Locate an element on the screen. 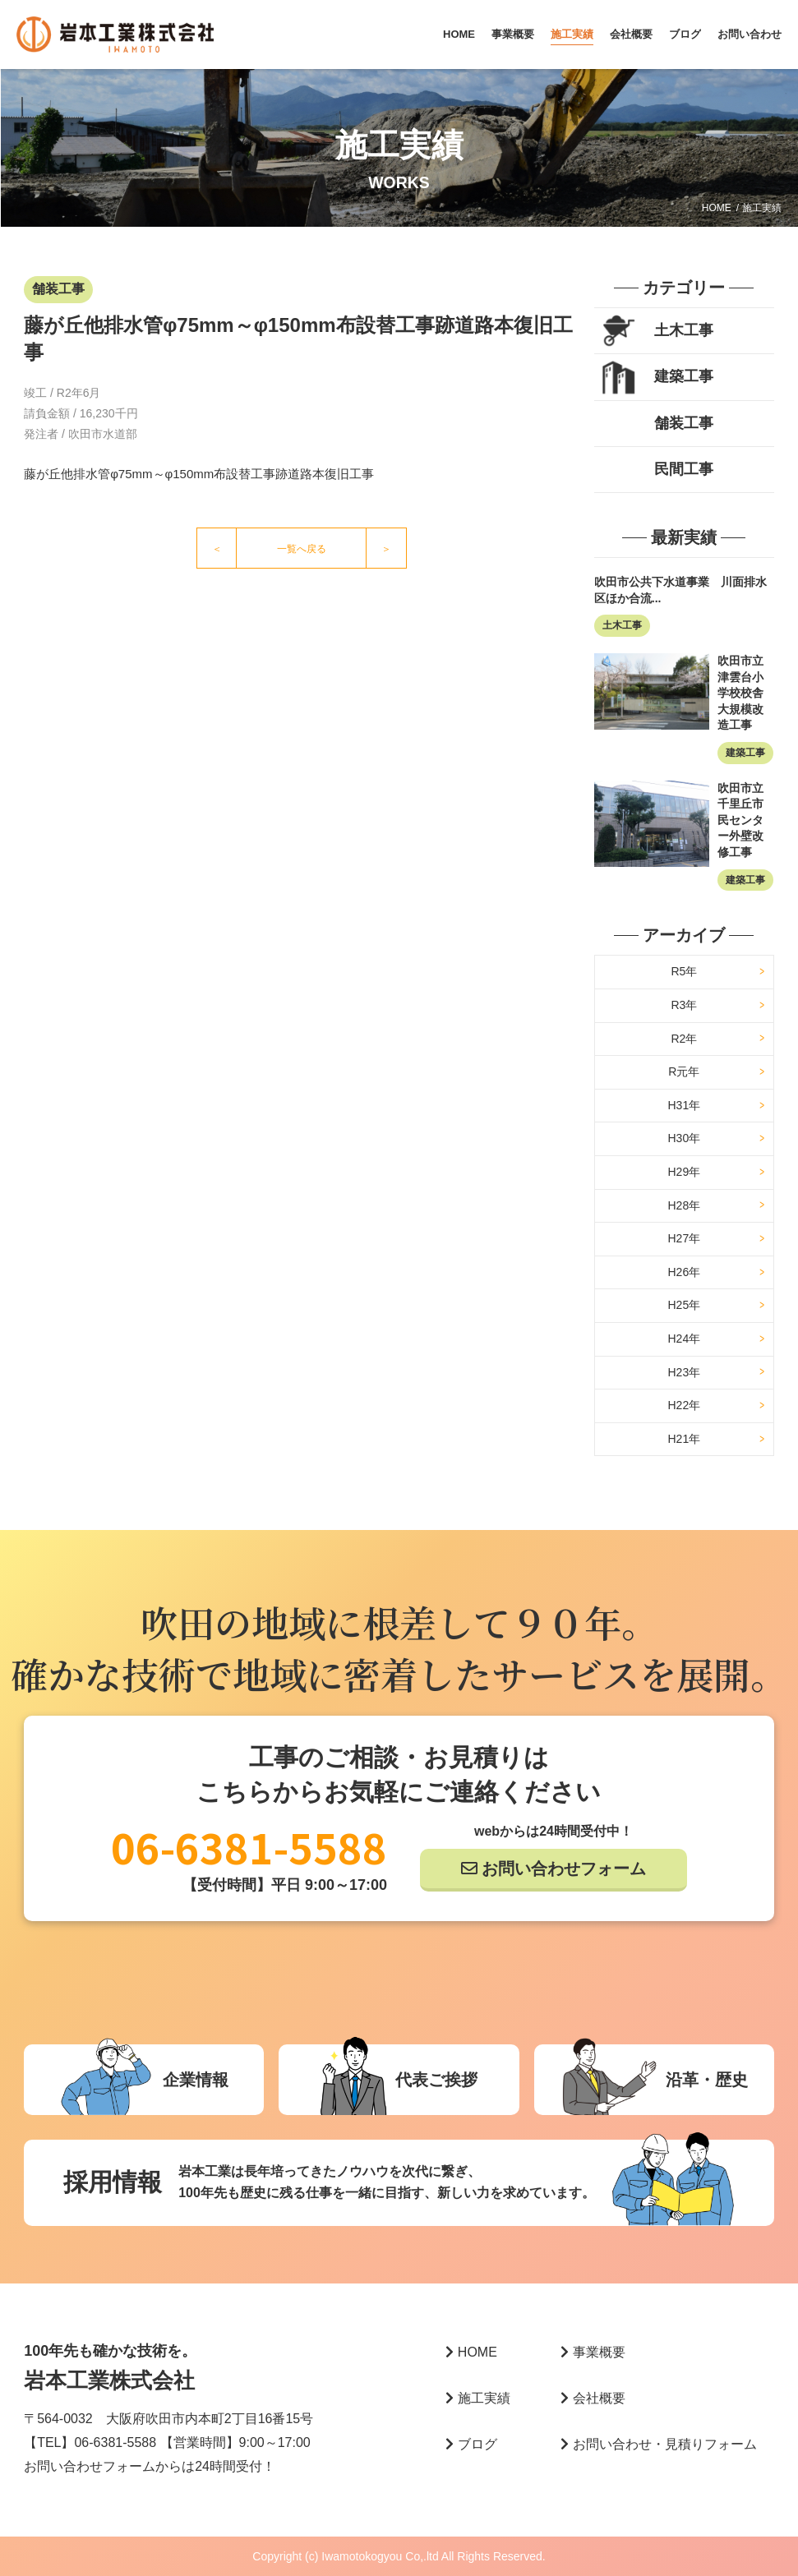 Image resolution: width=798 pixels, height=2576 pixels. ブログ is located at coordinates (685, 34).